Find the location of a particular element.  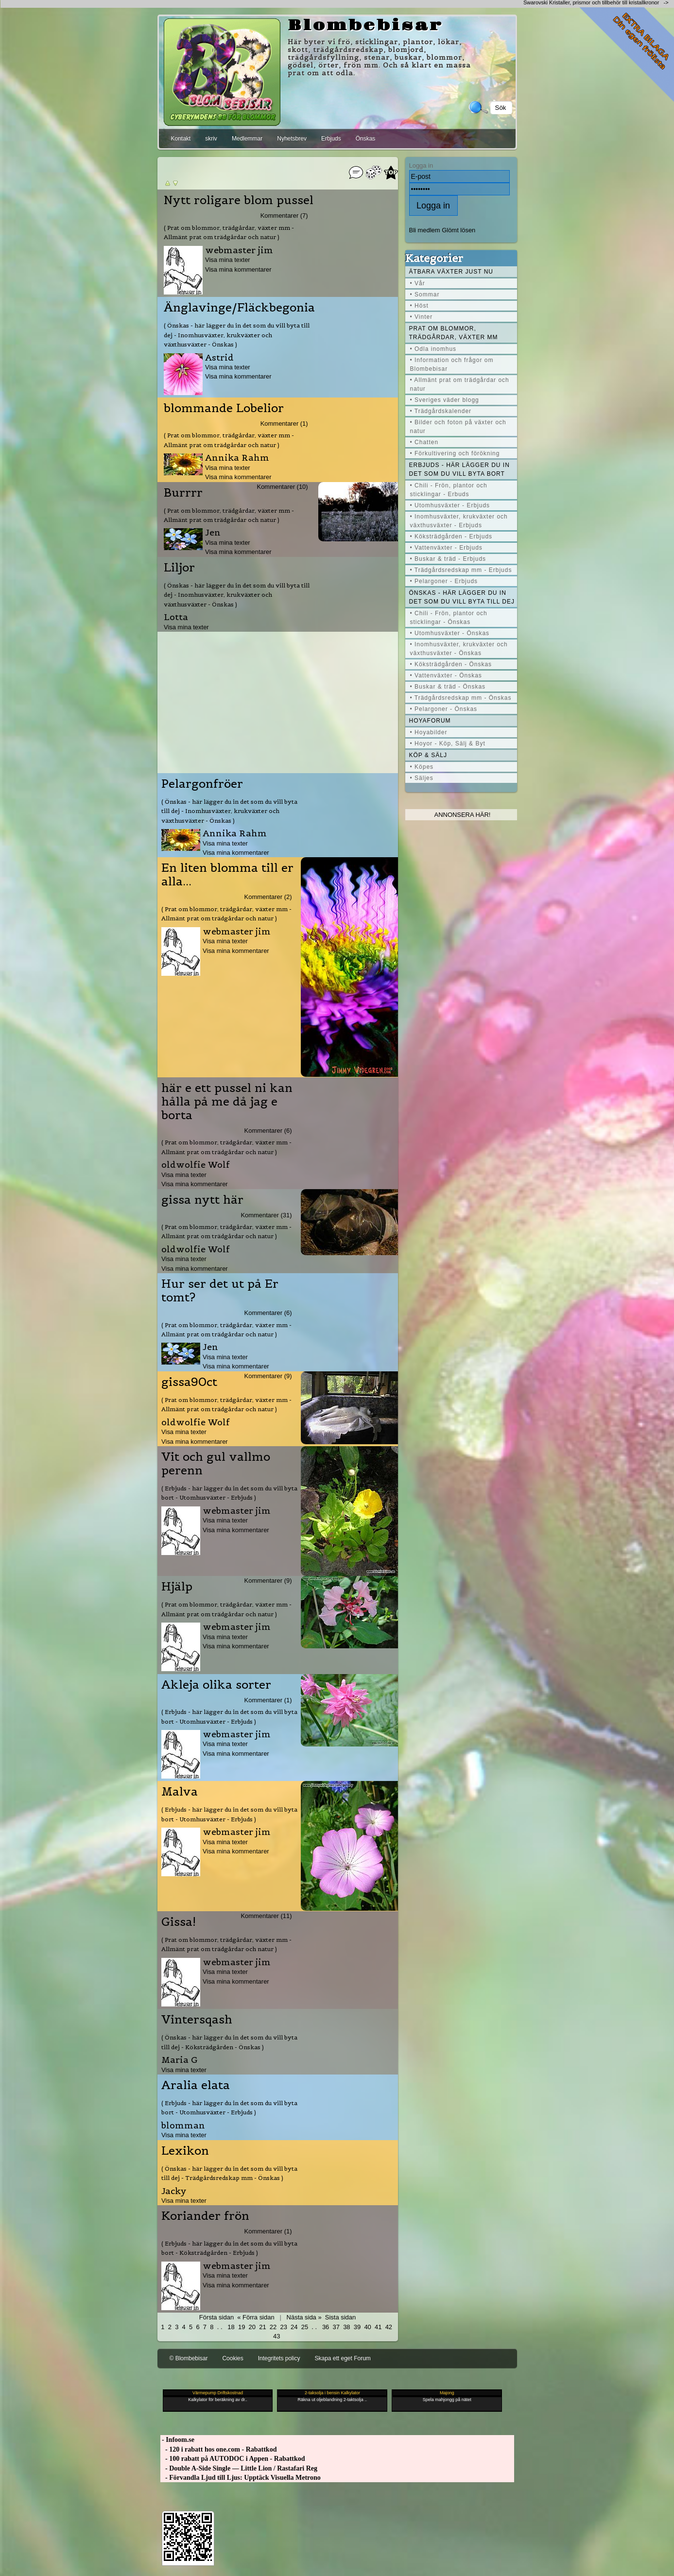

42 is located at coordinates (388, 2327).